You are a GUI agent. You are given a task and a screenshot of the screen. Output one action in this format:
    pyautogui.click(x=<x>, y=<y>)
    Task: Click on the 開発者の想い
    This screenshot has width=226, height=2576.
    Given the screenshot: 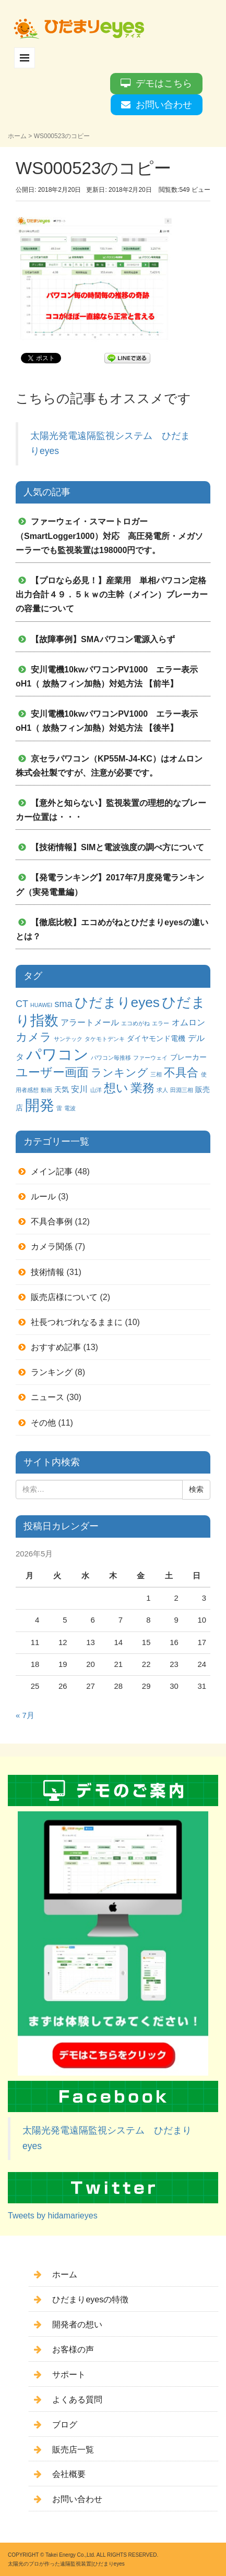 What is the action you would take?
    pyautogui.click(x=77, y=2324)
    